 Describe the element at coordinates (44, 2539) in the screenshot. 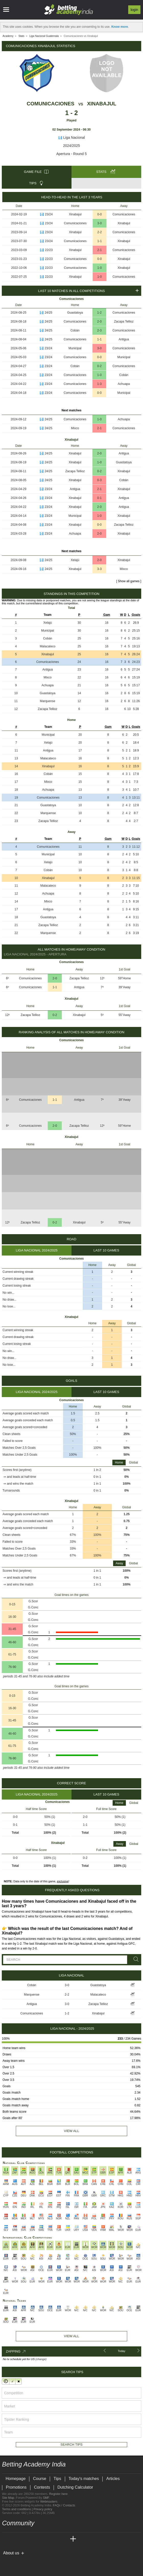

I see `[Academia de Apuestas]` at that location.